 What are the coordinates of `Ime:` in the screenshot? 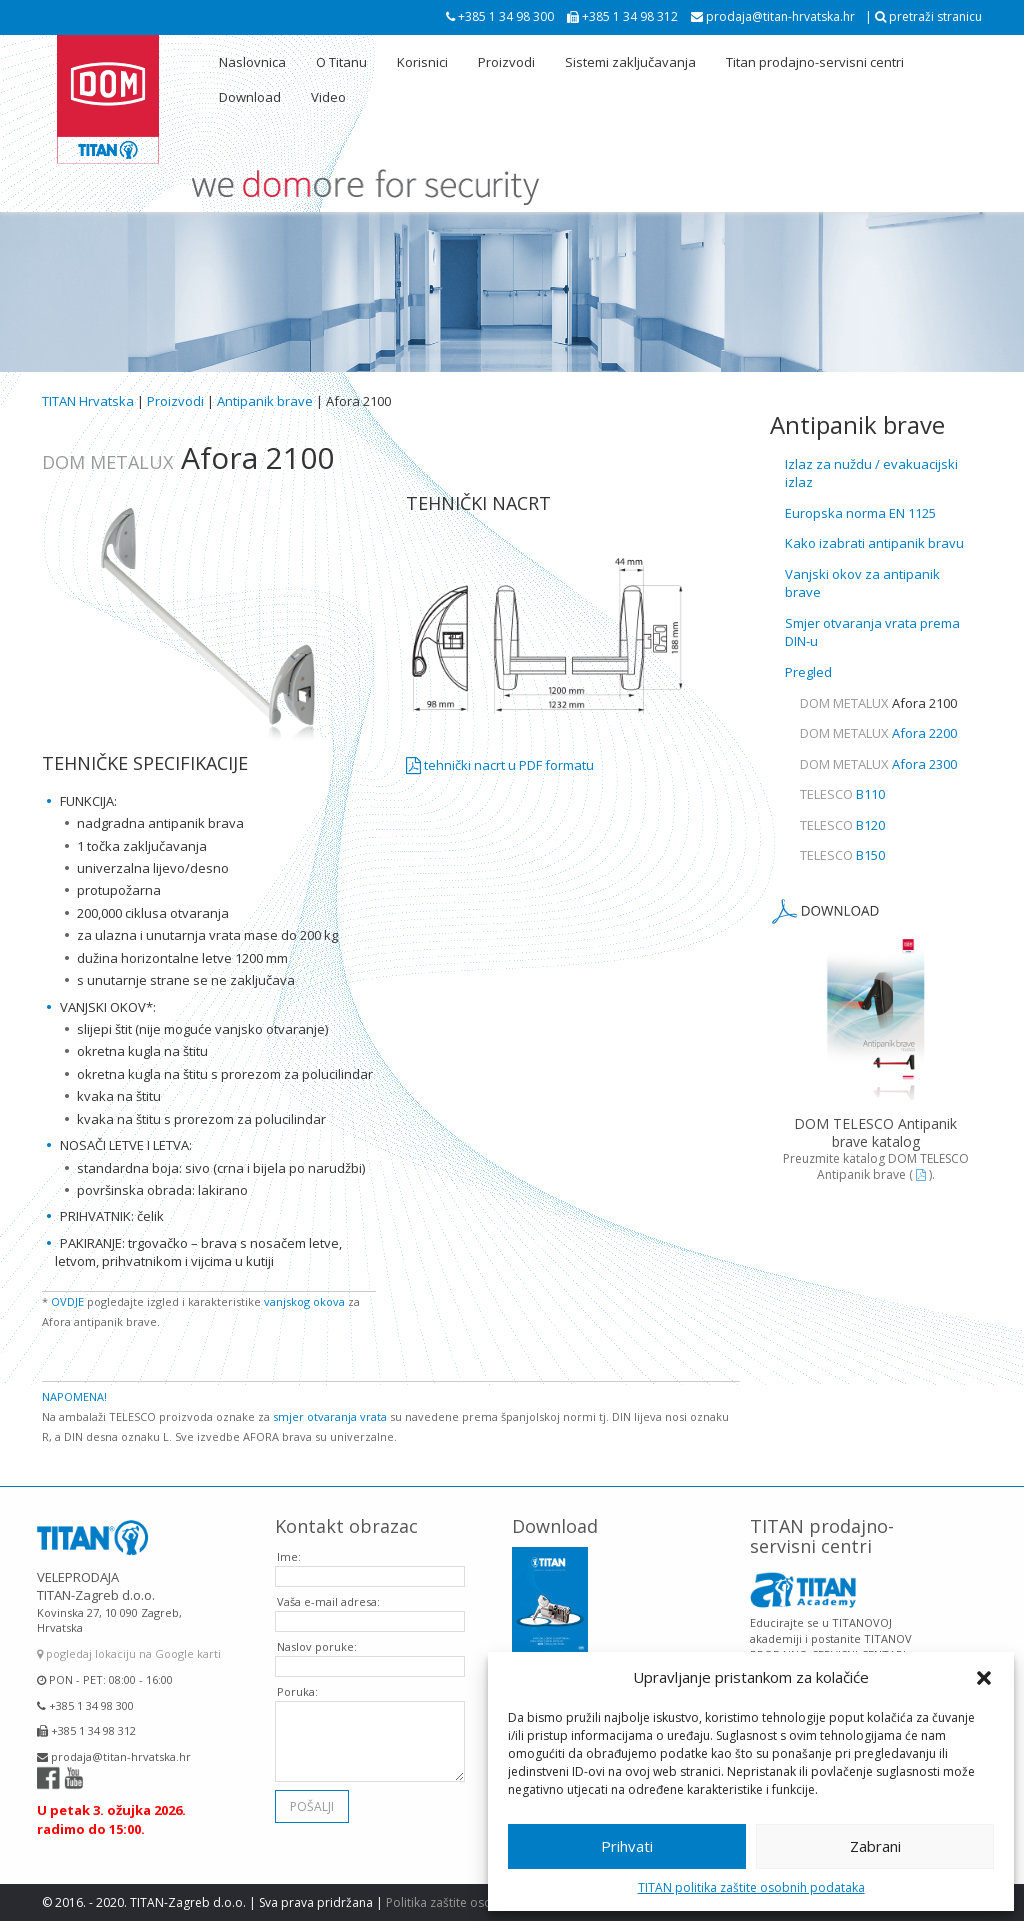 It's located at (289, 1542).